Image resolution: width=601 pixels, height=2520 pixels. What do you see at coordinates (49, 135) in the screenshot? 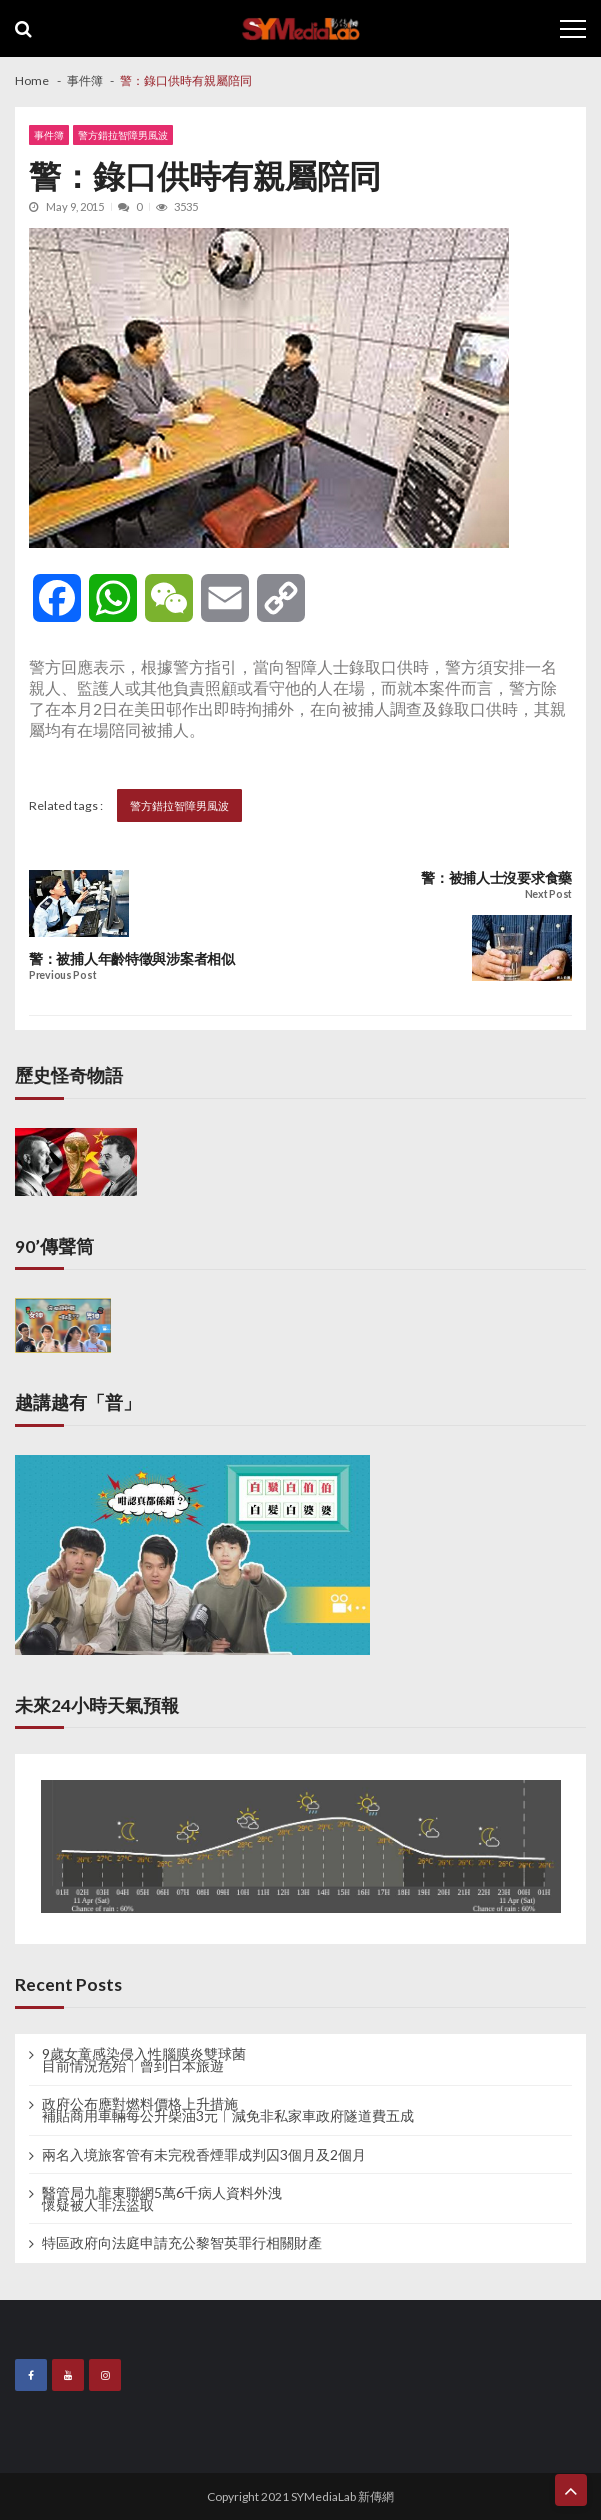
I see `事件簿` at bounding box center [49, 135].